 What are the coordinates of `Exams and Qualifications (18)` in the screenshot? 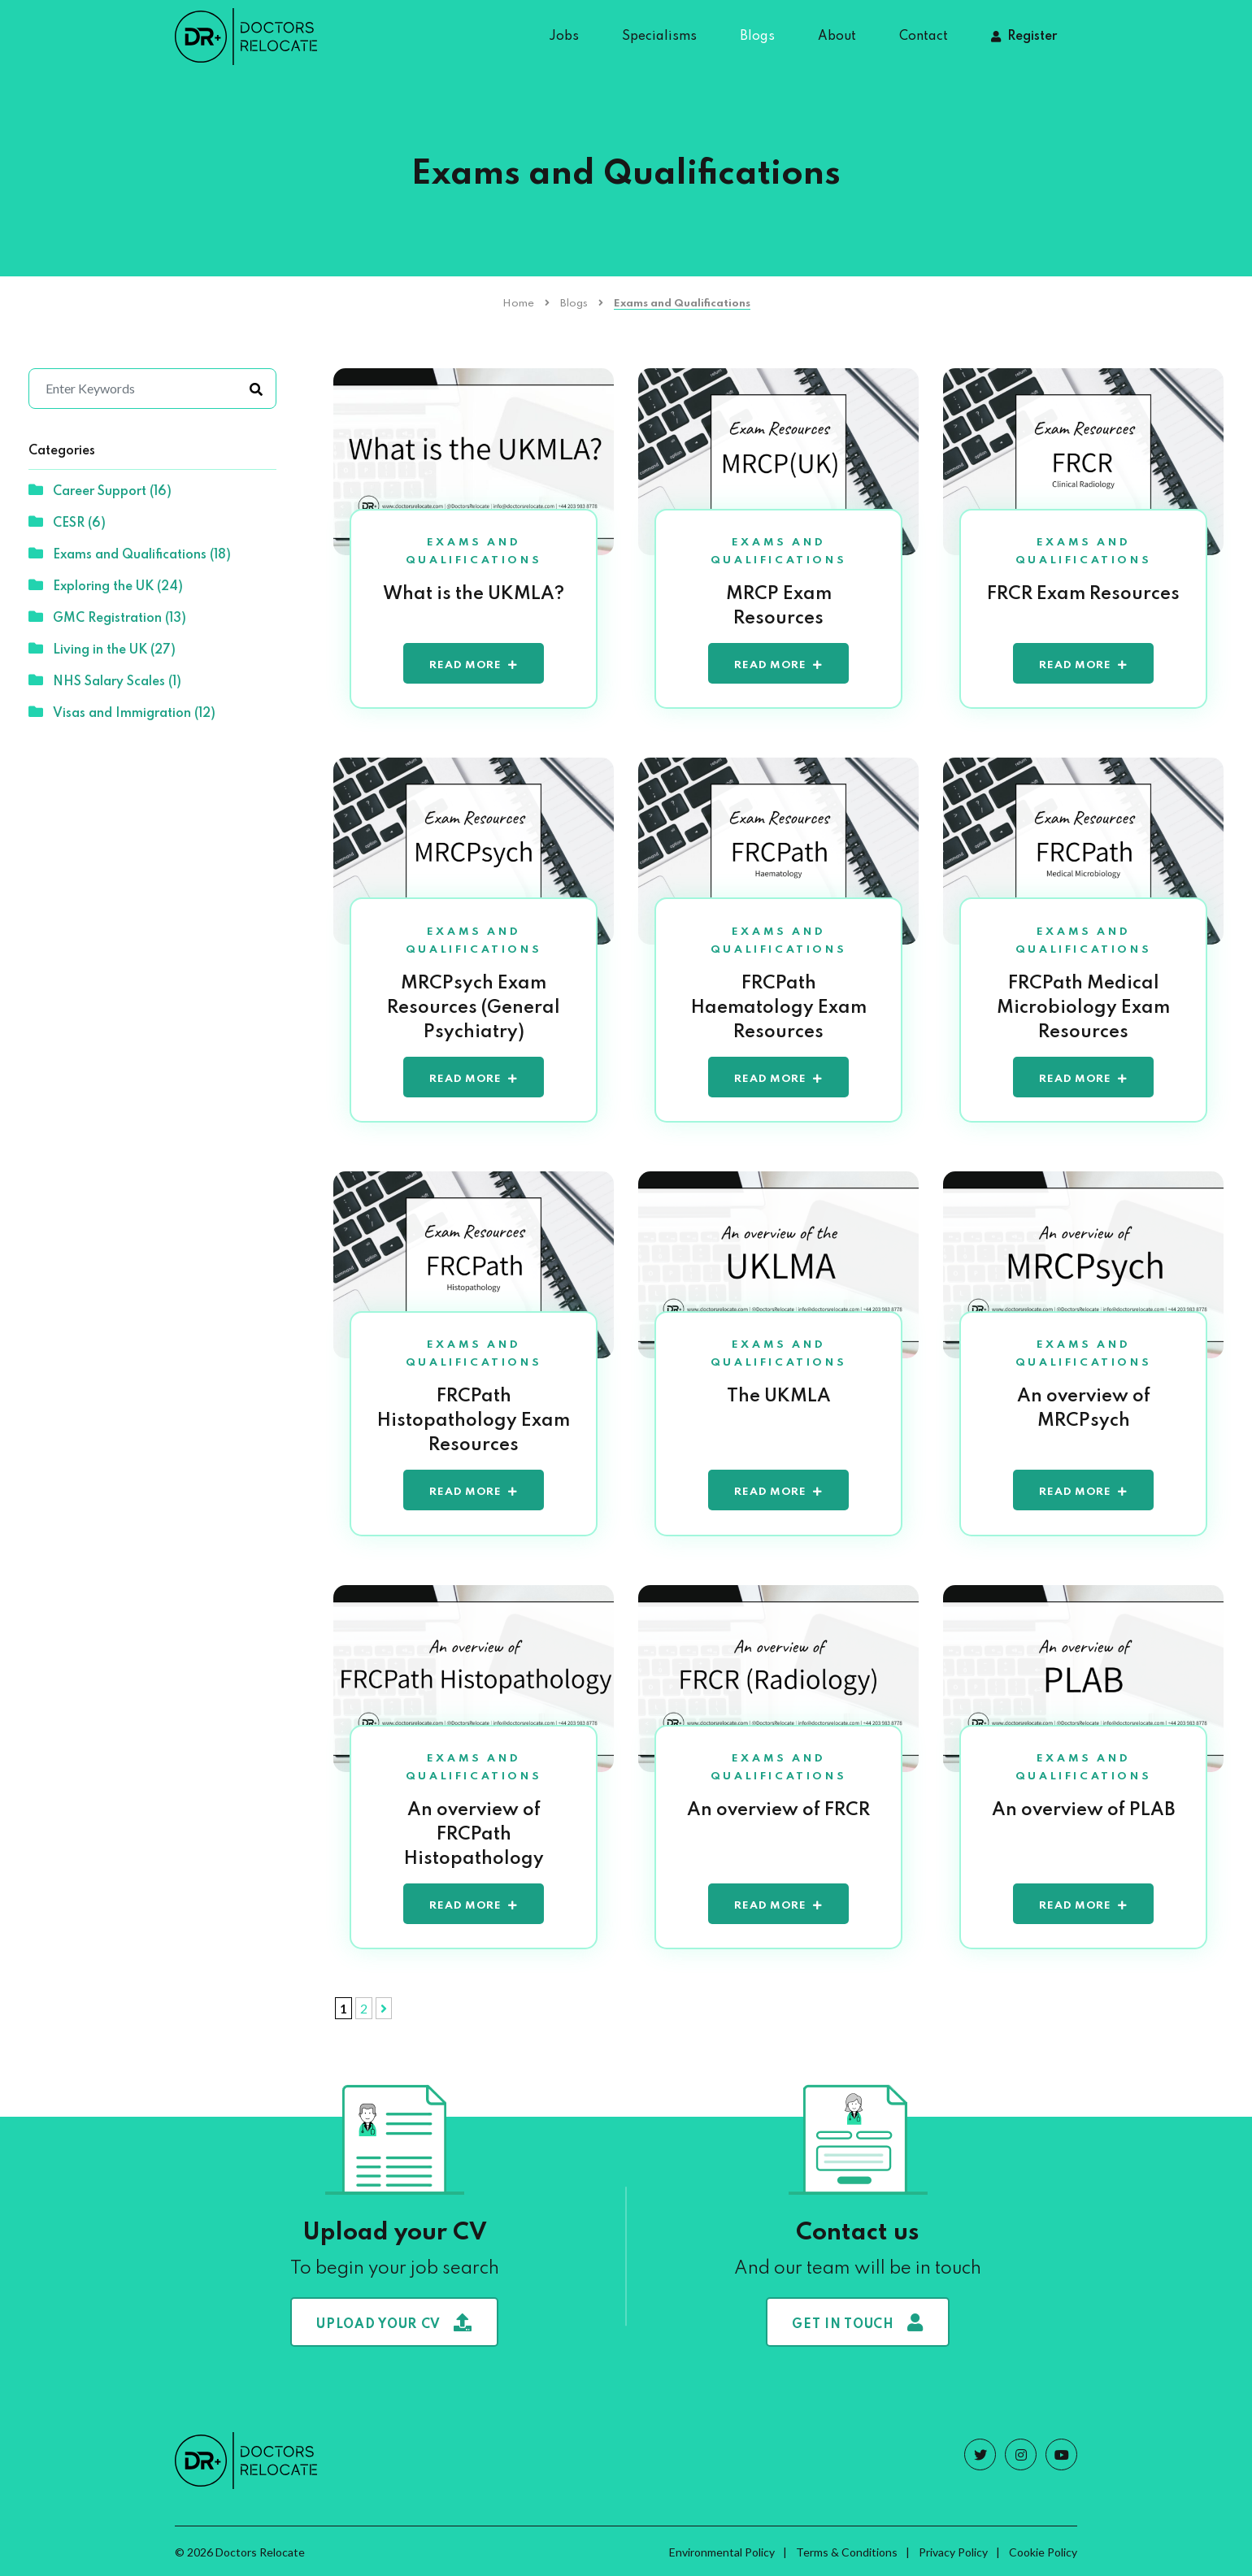 It's located at (129, 553).